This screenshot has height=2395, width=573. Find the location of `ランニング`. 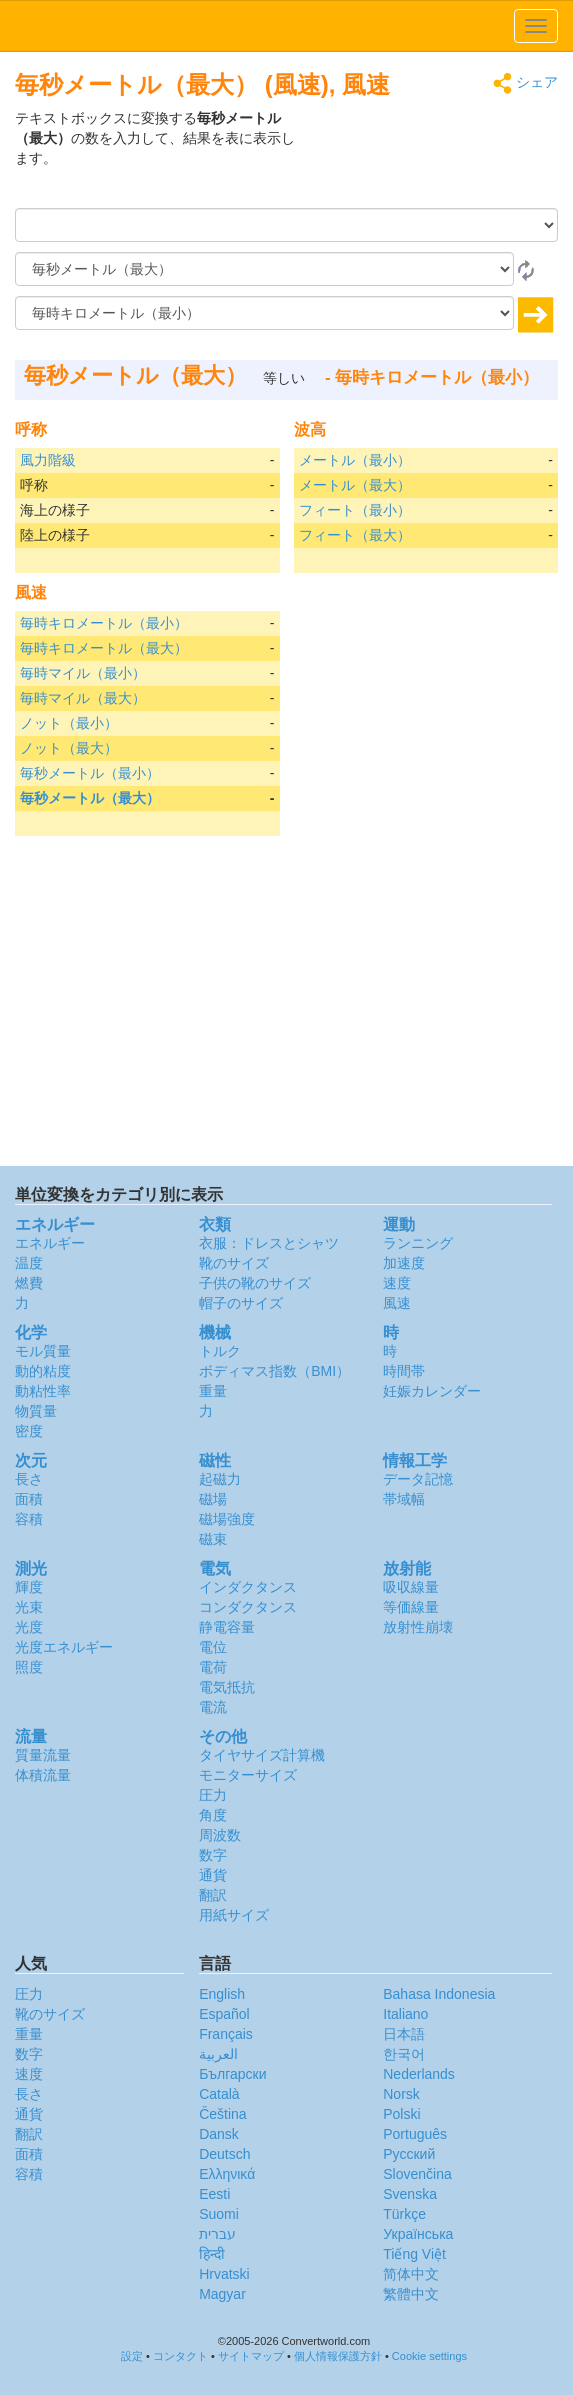

ランニング is located at coordinates (418, 1243).